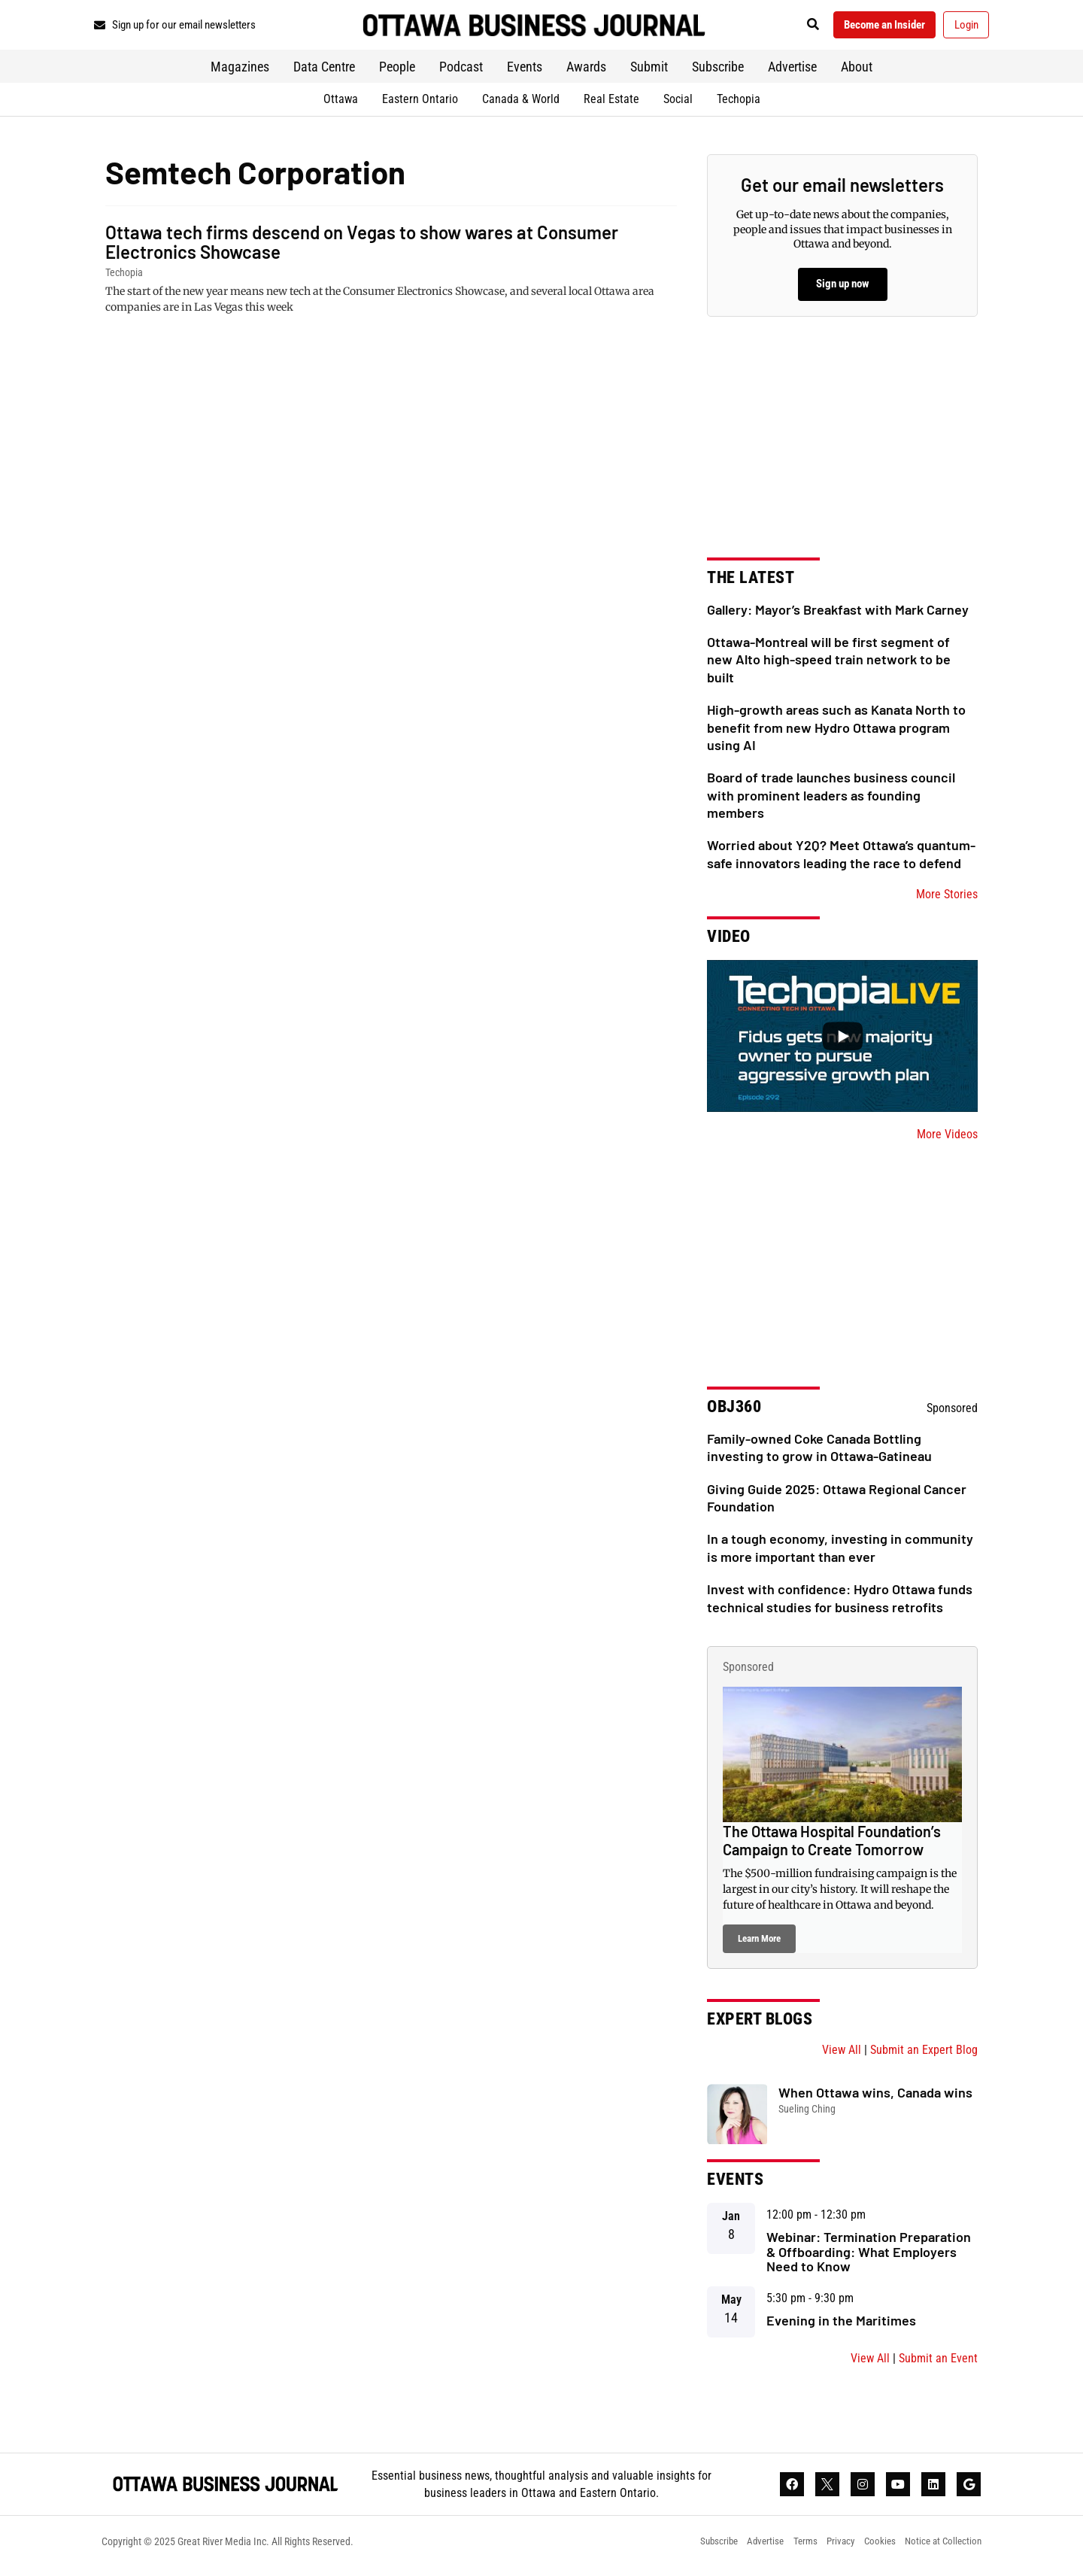 This screenshot has height=2576, width=1083. Describe the element at coordinates (340, 103) in the screenshot. I see `Ottawa` at that location.